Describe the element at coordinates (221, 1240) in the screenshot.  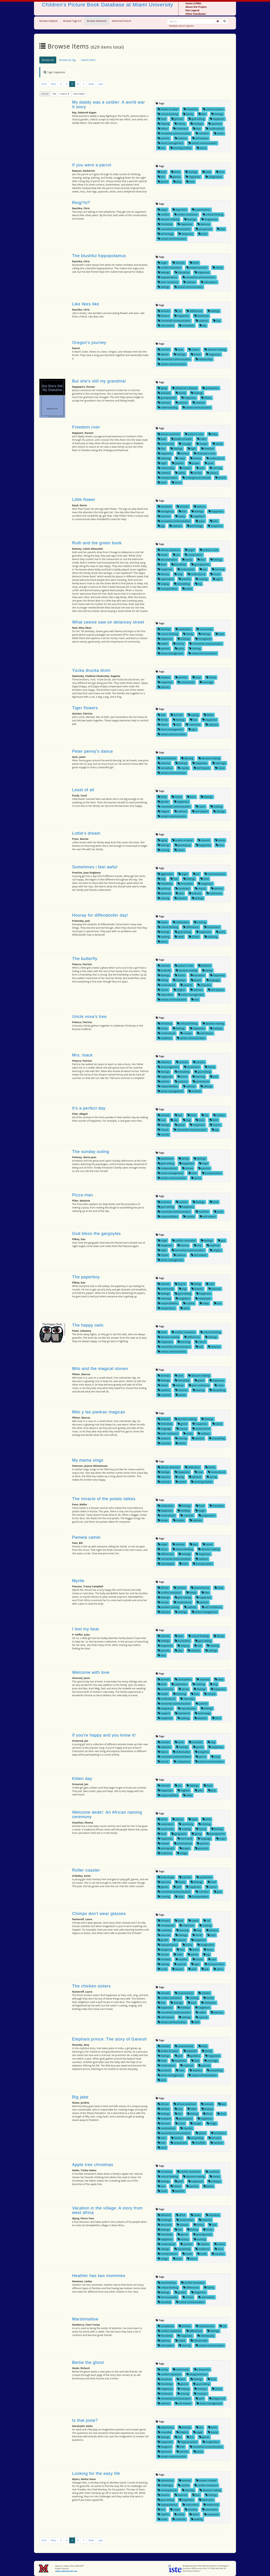
I see `god` at that location.